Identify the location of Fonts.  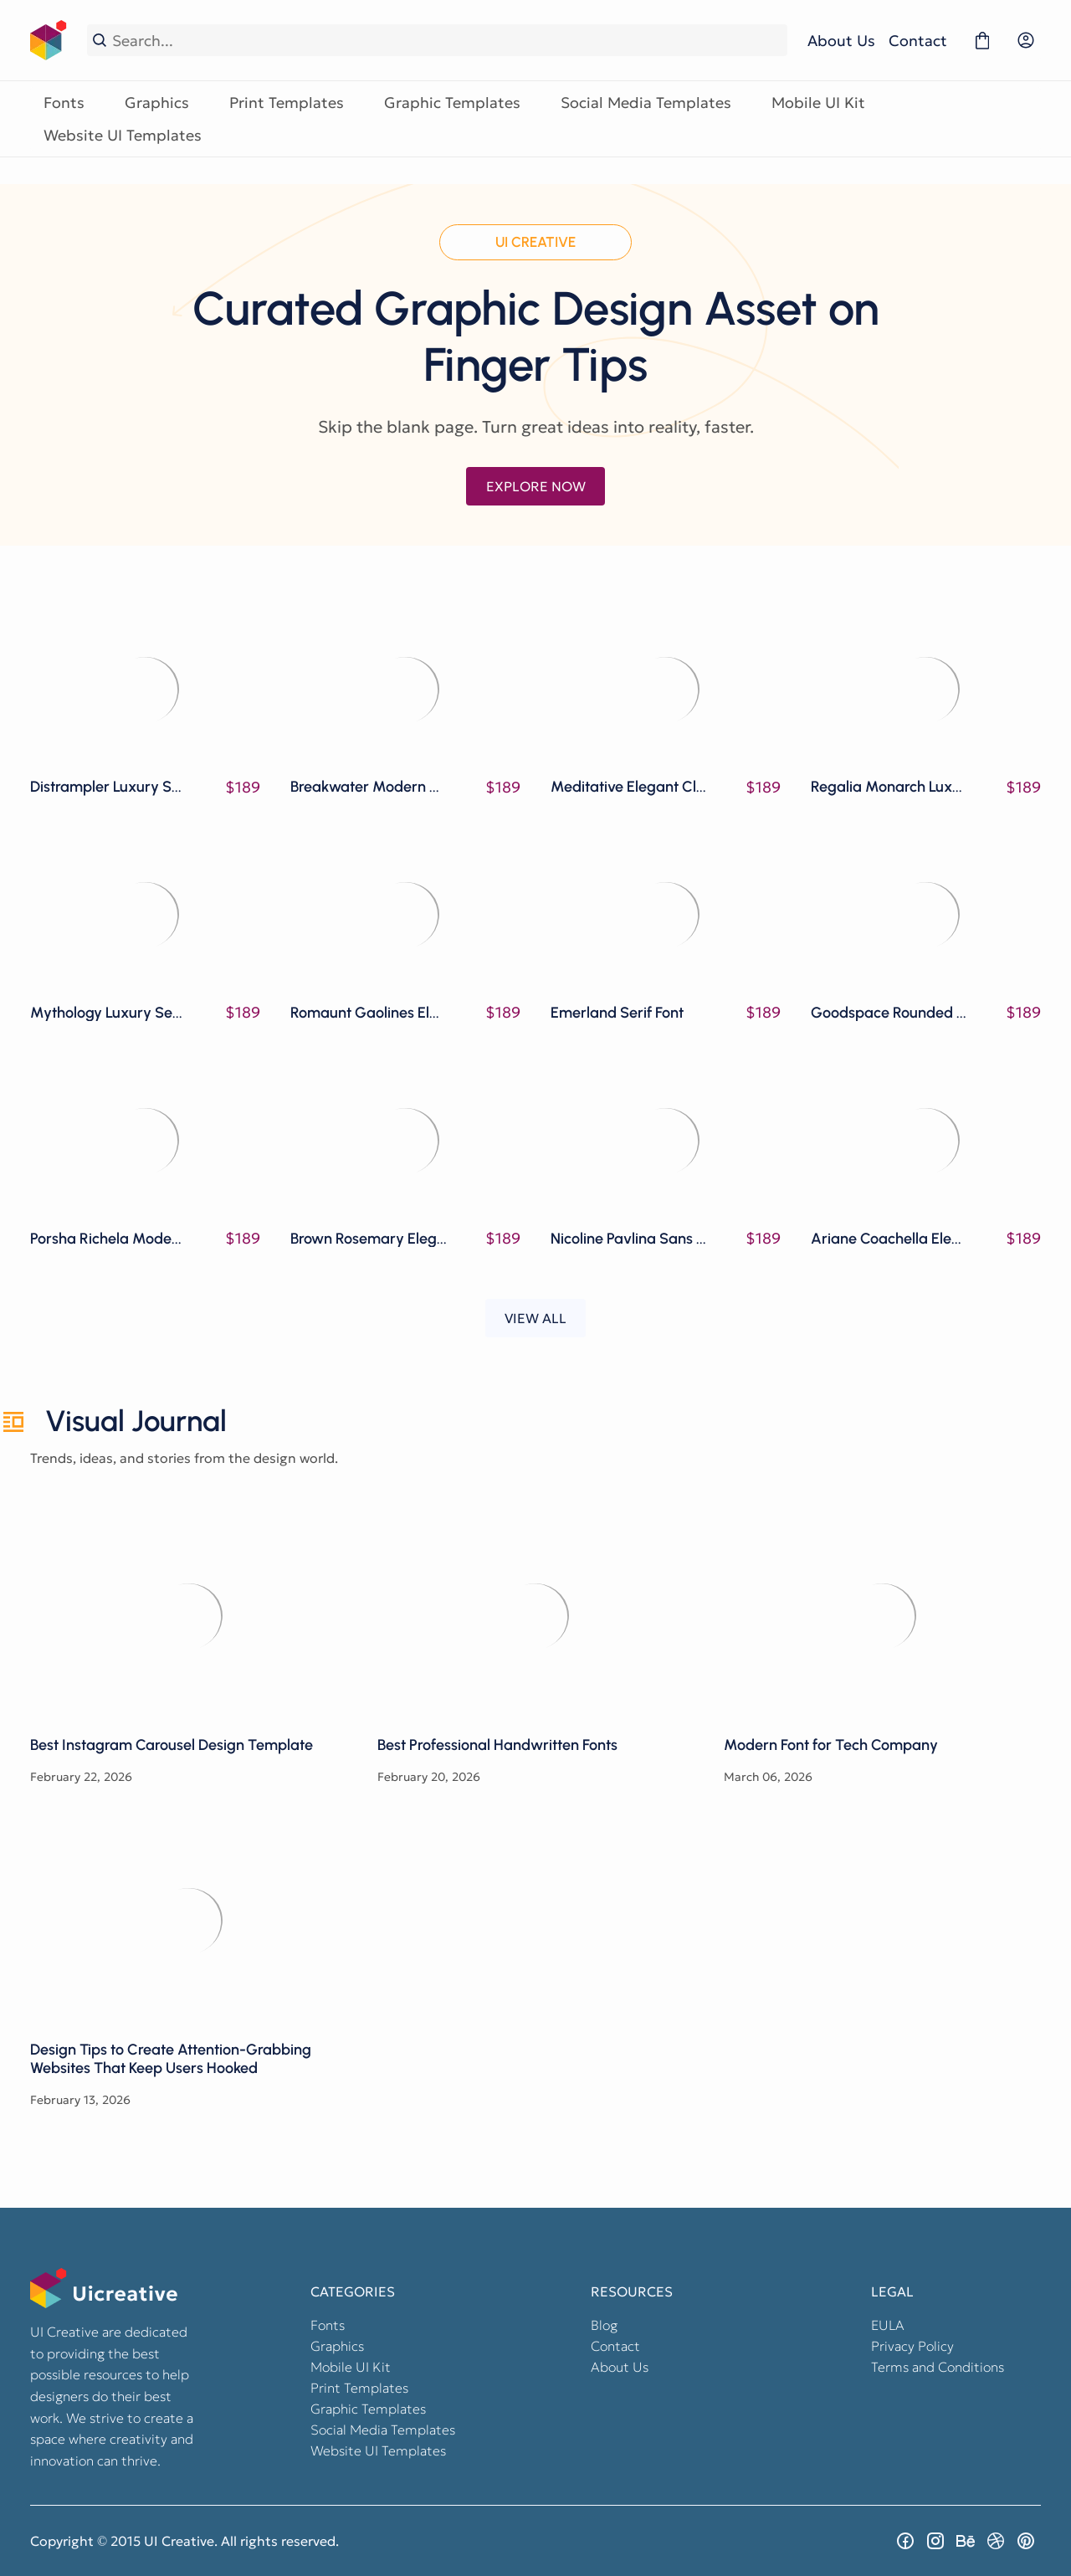
(64, 102).